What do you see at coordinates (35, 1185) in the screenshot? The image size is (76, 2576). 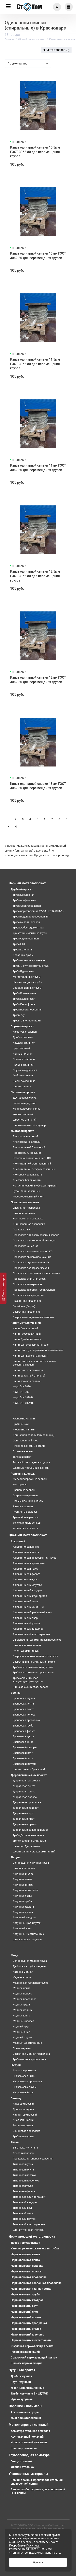 I see `Металлический шифер для крыши` at bounding box center [35, 1185].